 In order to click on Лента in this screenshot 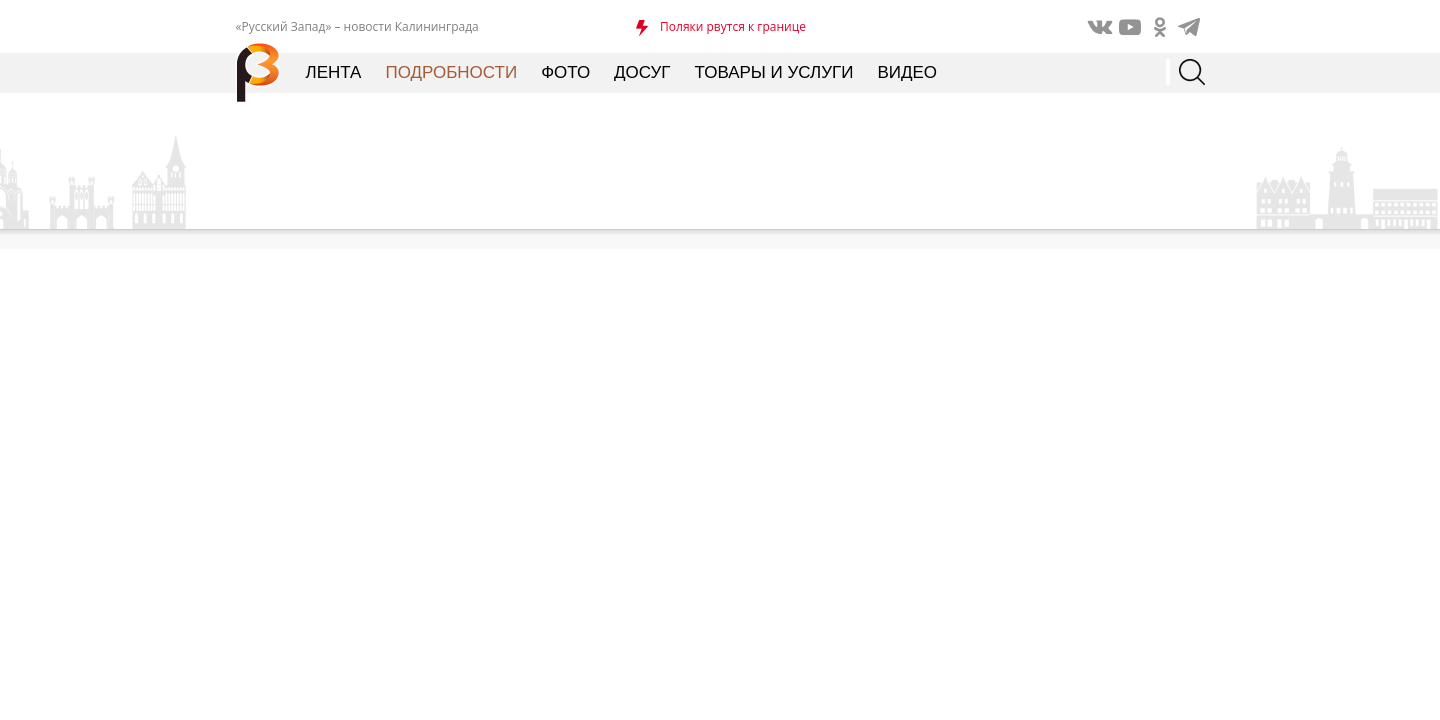, I will do `click(334, 72)`.